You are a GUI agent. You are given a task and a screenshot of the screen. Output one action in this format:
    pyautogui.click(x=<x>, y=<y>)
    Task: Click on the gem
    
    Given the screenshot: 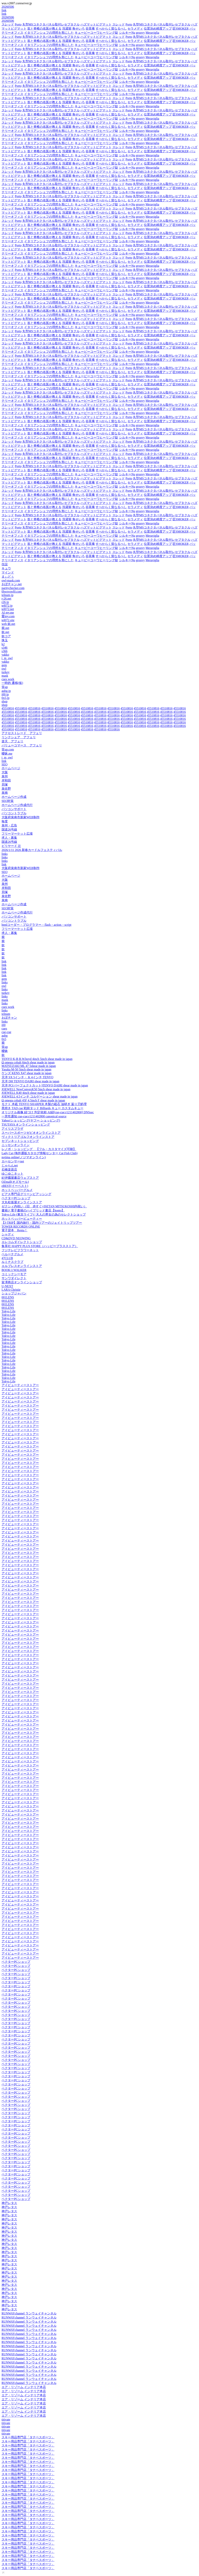 What is the action you would take?
    pyautogui.click(x=4, y=665)
    